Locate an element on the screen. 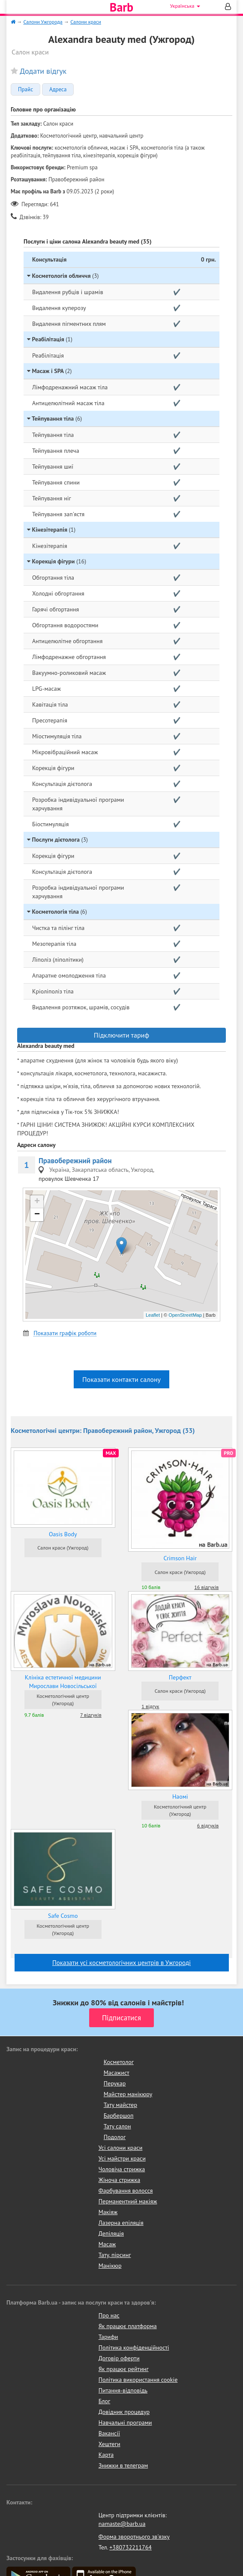 This screenshot has width=243, height=2576. Знижки в телеграм is located at coordinates (123, 2465).